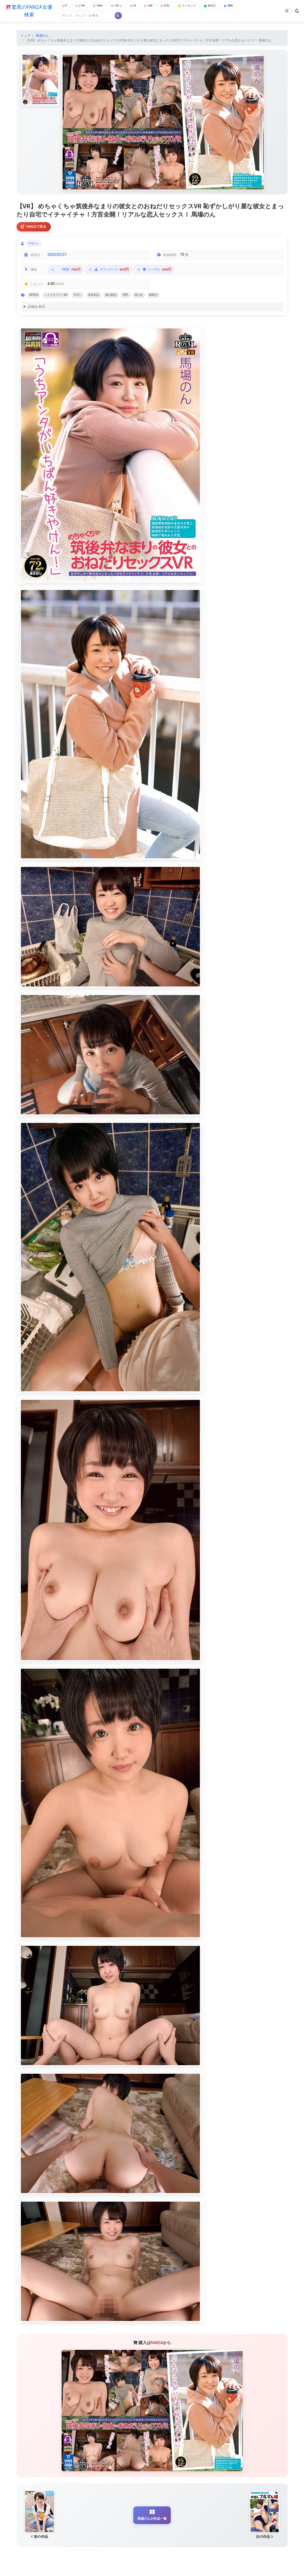 This screenshot has width=304, height=2576. Describe the element at coordinates (79, 6) in the screenshot. I see `99` at that location.